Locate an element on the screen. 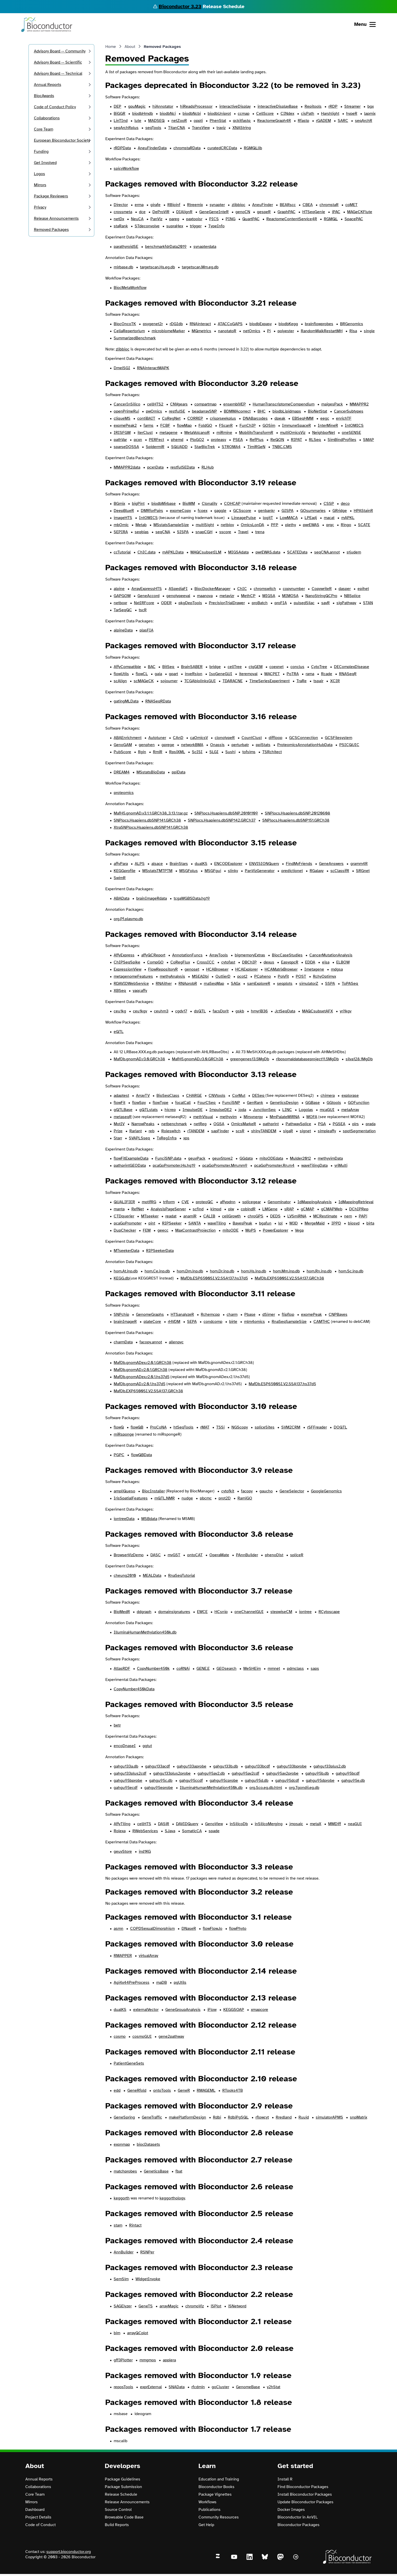 The width and height of the screenshot is (397, 2576). spliceSites is located at coordinates (264, 1427).